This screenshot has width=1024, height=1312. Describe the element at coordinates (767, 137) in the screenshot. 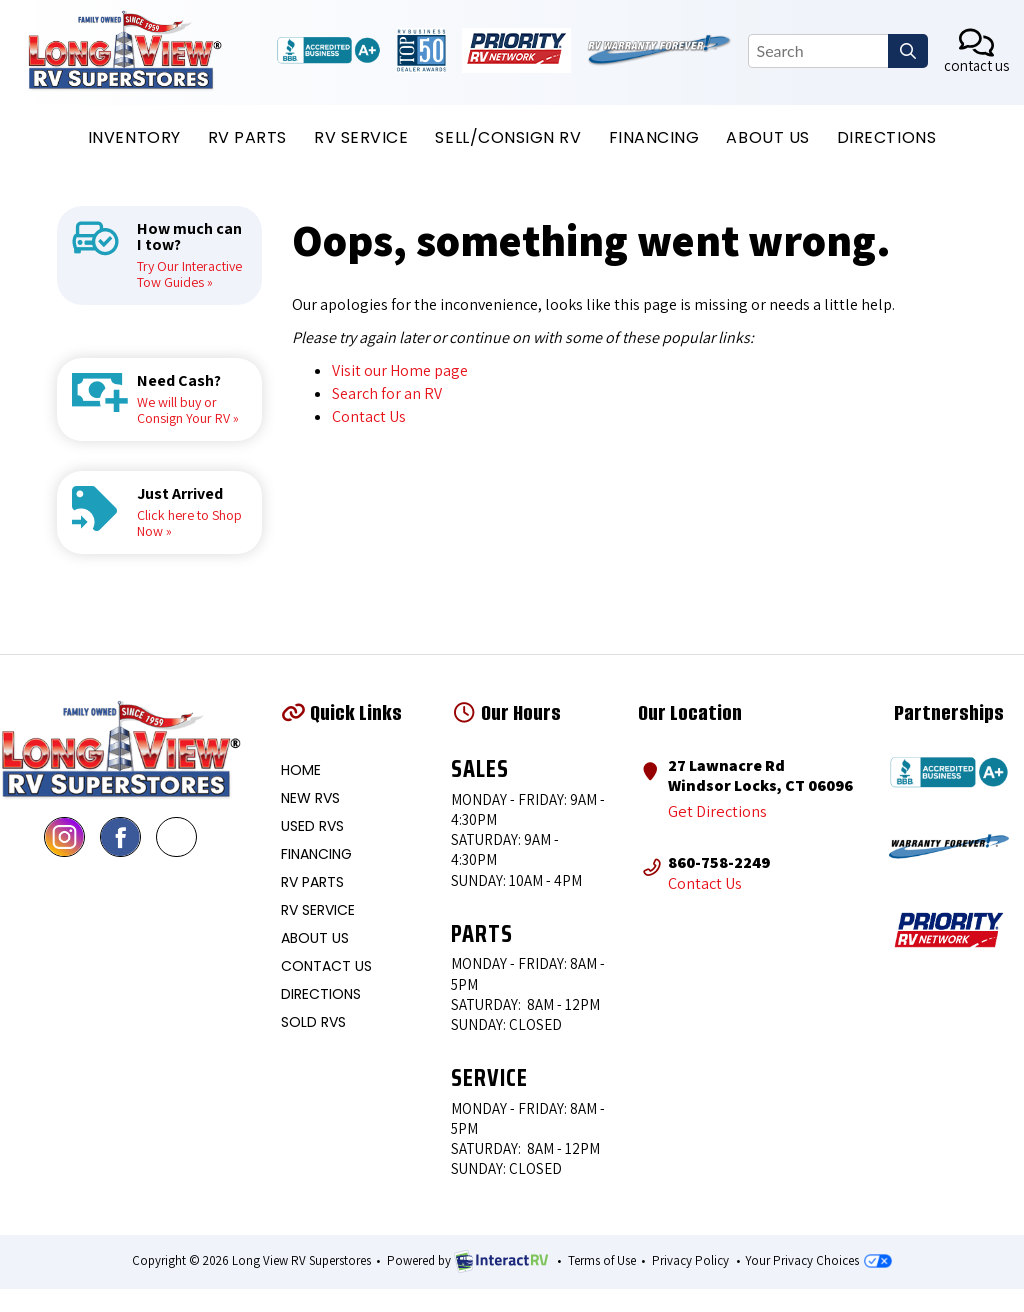

I see `ABOUT US` at that location.